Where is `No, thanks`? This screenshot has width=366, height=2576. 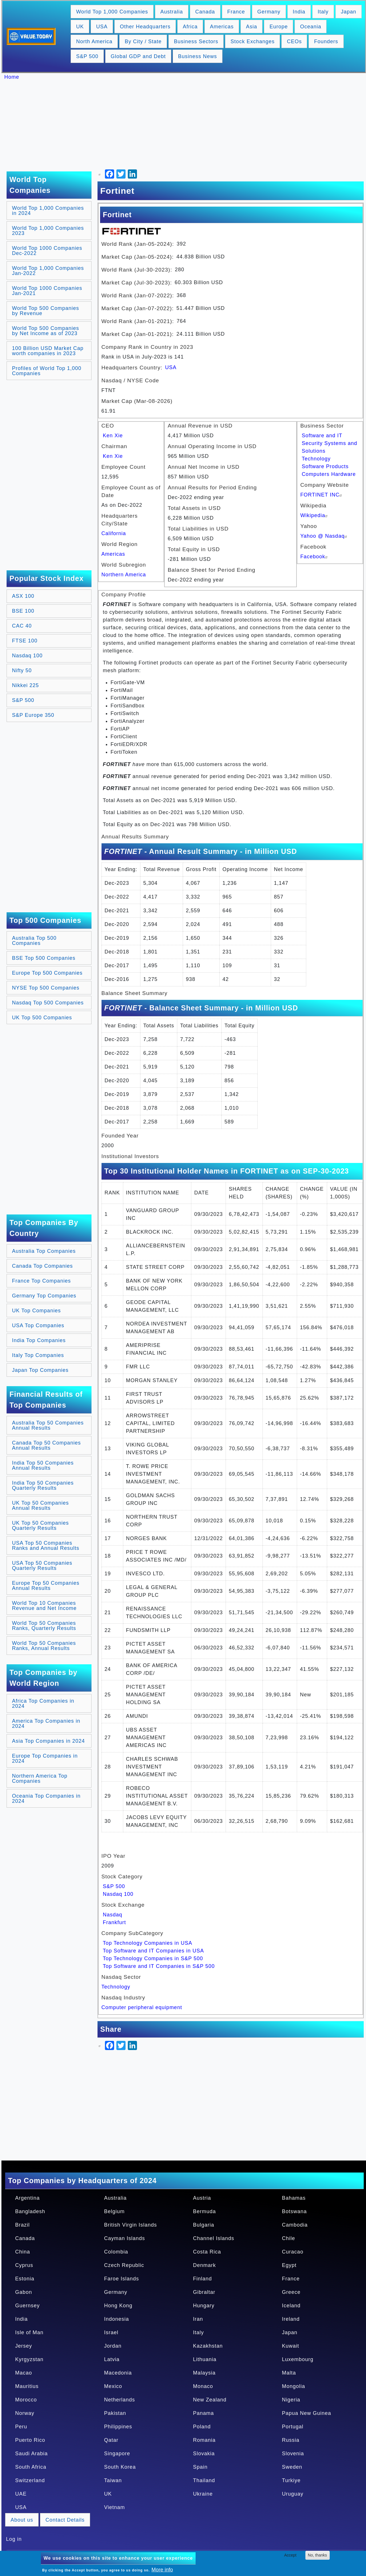
No, thanks is located at coordinates (317, 2555).